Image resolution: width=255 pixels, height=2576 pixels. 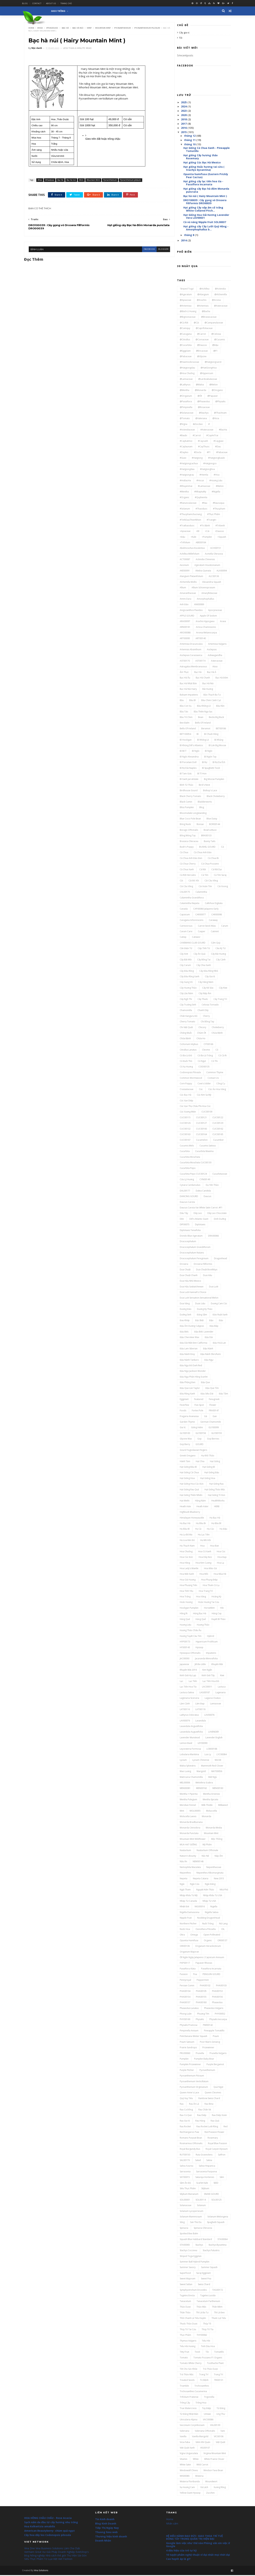 I want to click on Chùm ớt, so click(x=201, y=1033).